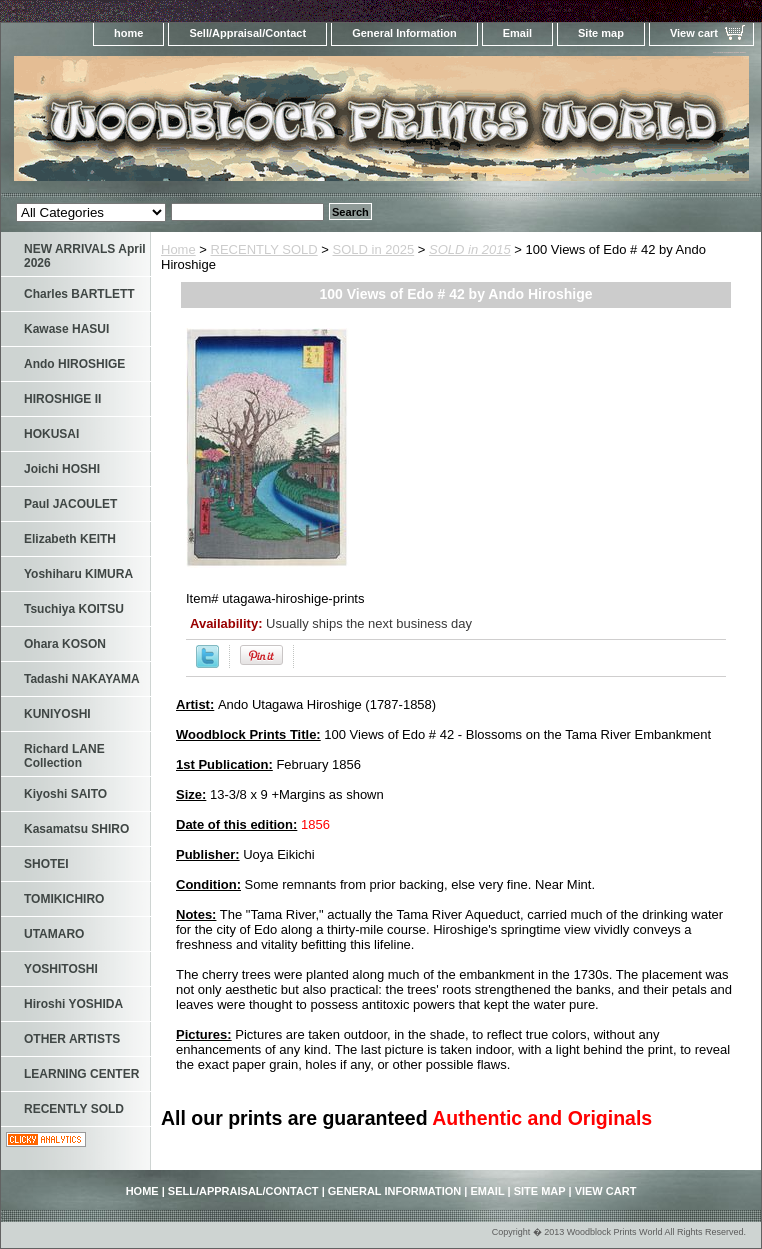  Describe the element at coordinates (73, 1004) in the screenshot. I see `Hiroshi YOSHIDA` at that location.